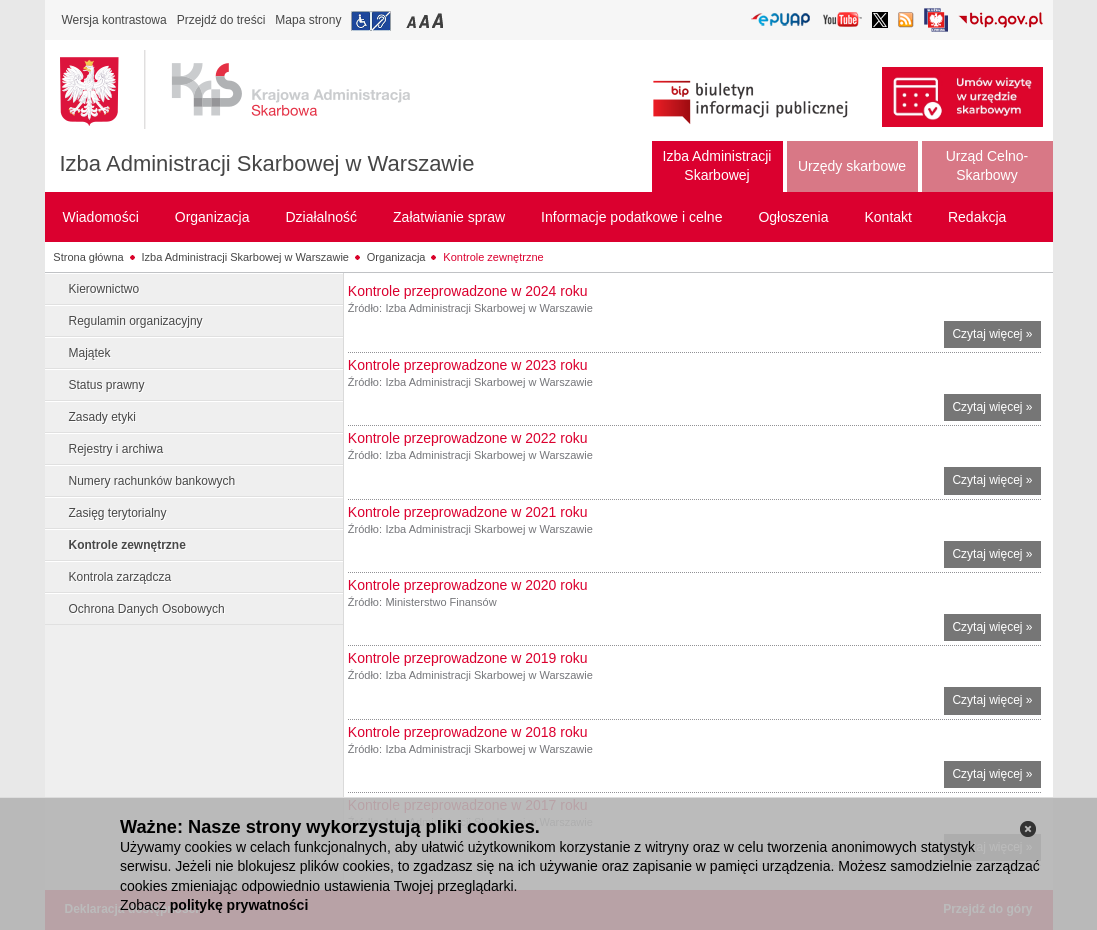 The image size is (1097, 930). Describe the element at coordinates (468, 365) in the screenshot. I see `Kontrole przeprowadzone w 2023 roku` at that location.